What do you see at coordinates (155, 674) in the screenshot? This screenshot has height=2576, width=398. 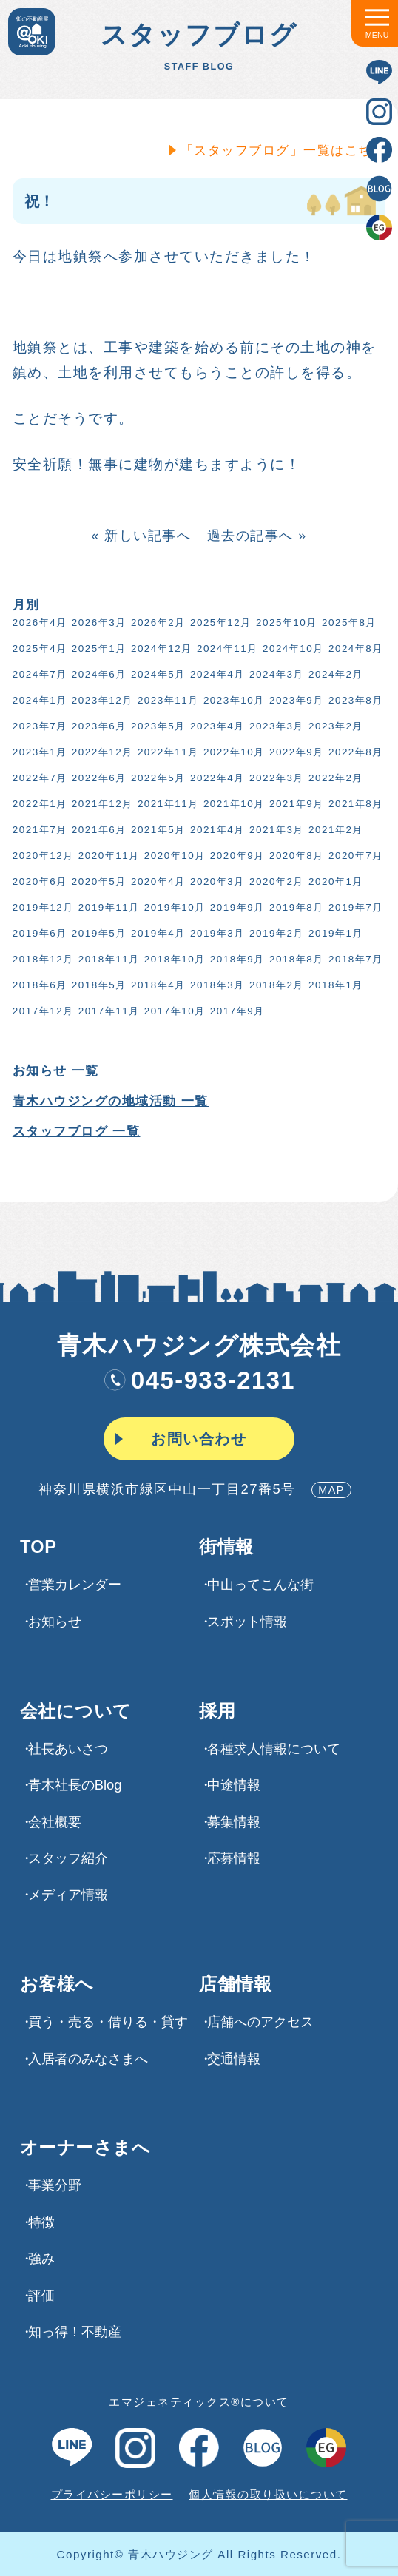 I see `2024年5月` at bounding box center [155, 674].